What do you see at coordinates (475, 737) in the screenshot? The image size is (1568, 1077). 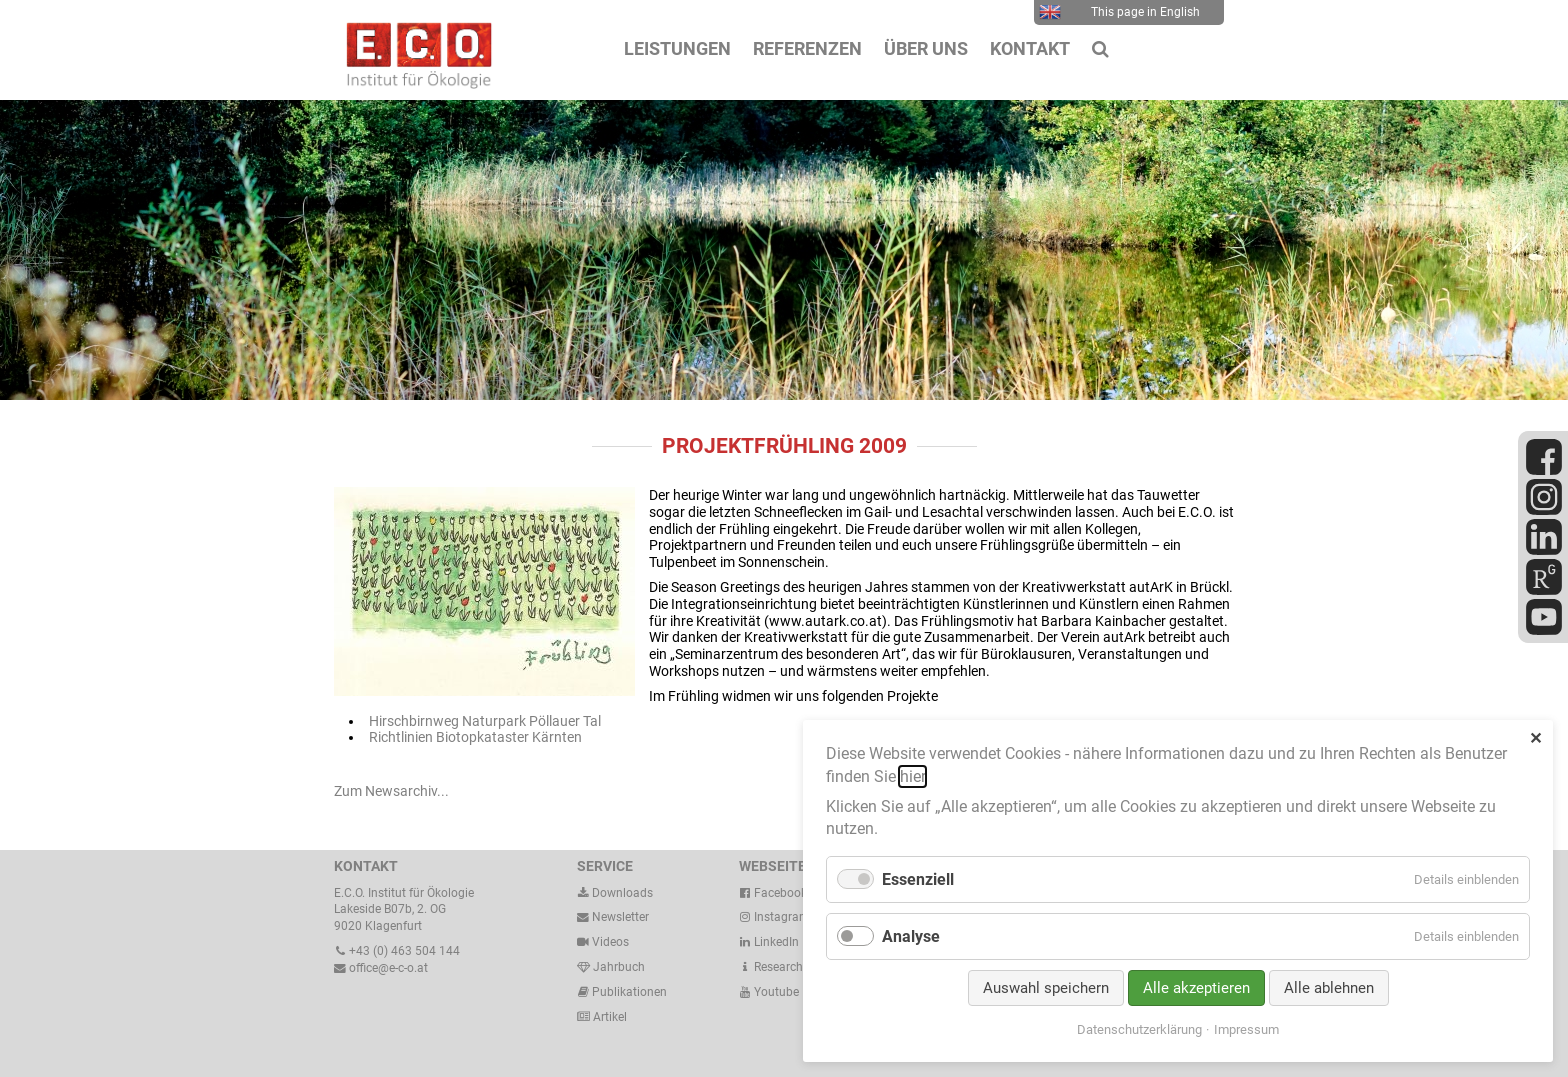 I see `Richtlinien Biotopkataster Kärnten` at bounding box center [475, 737].